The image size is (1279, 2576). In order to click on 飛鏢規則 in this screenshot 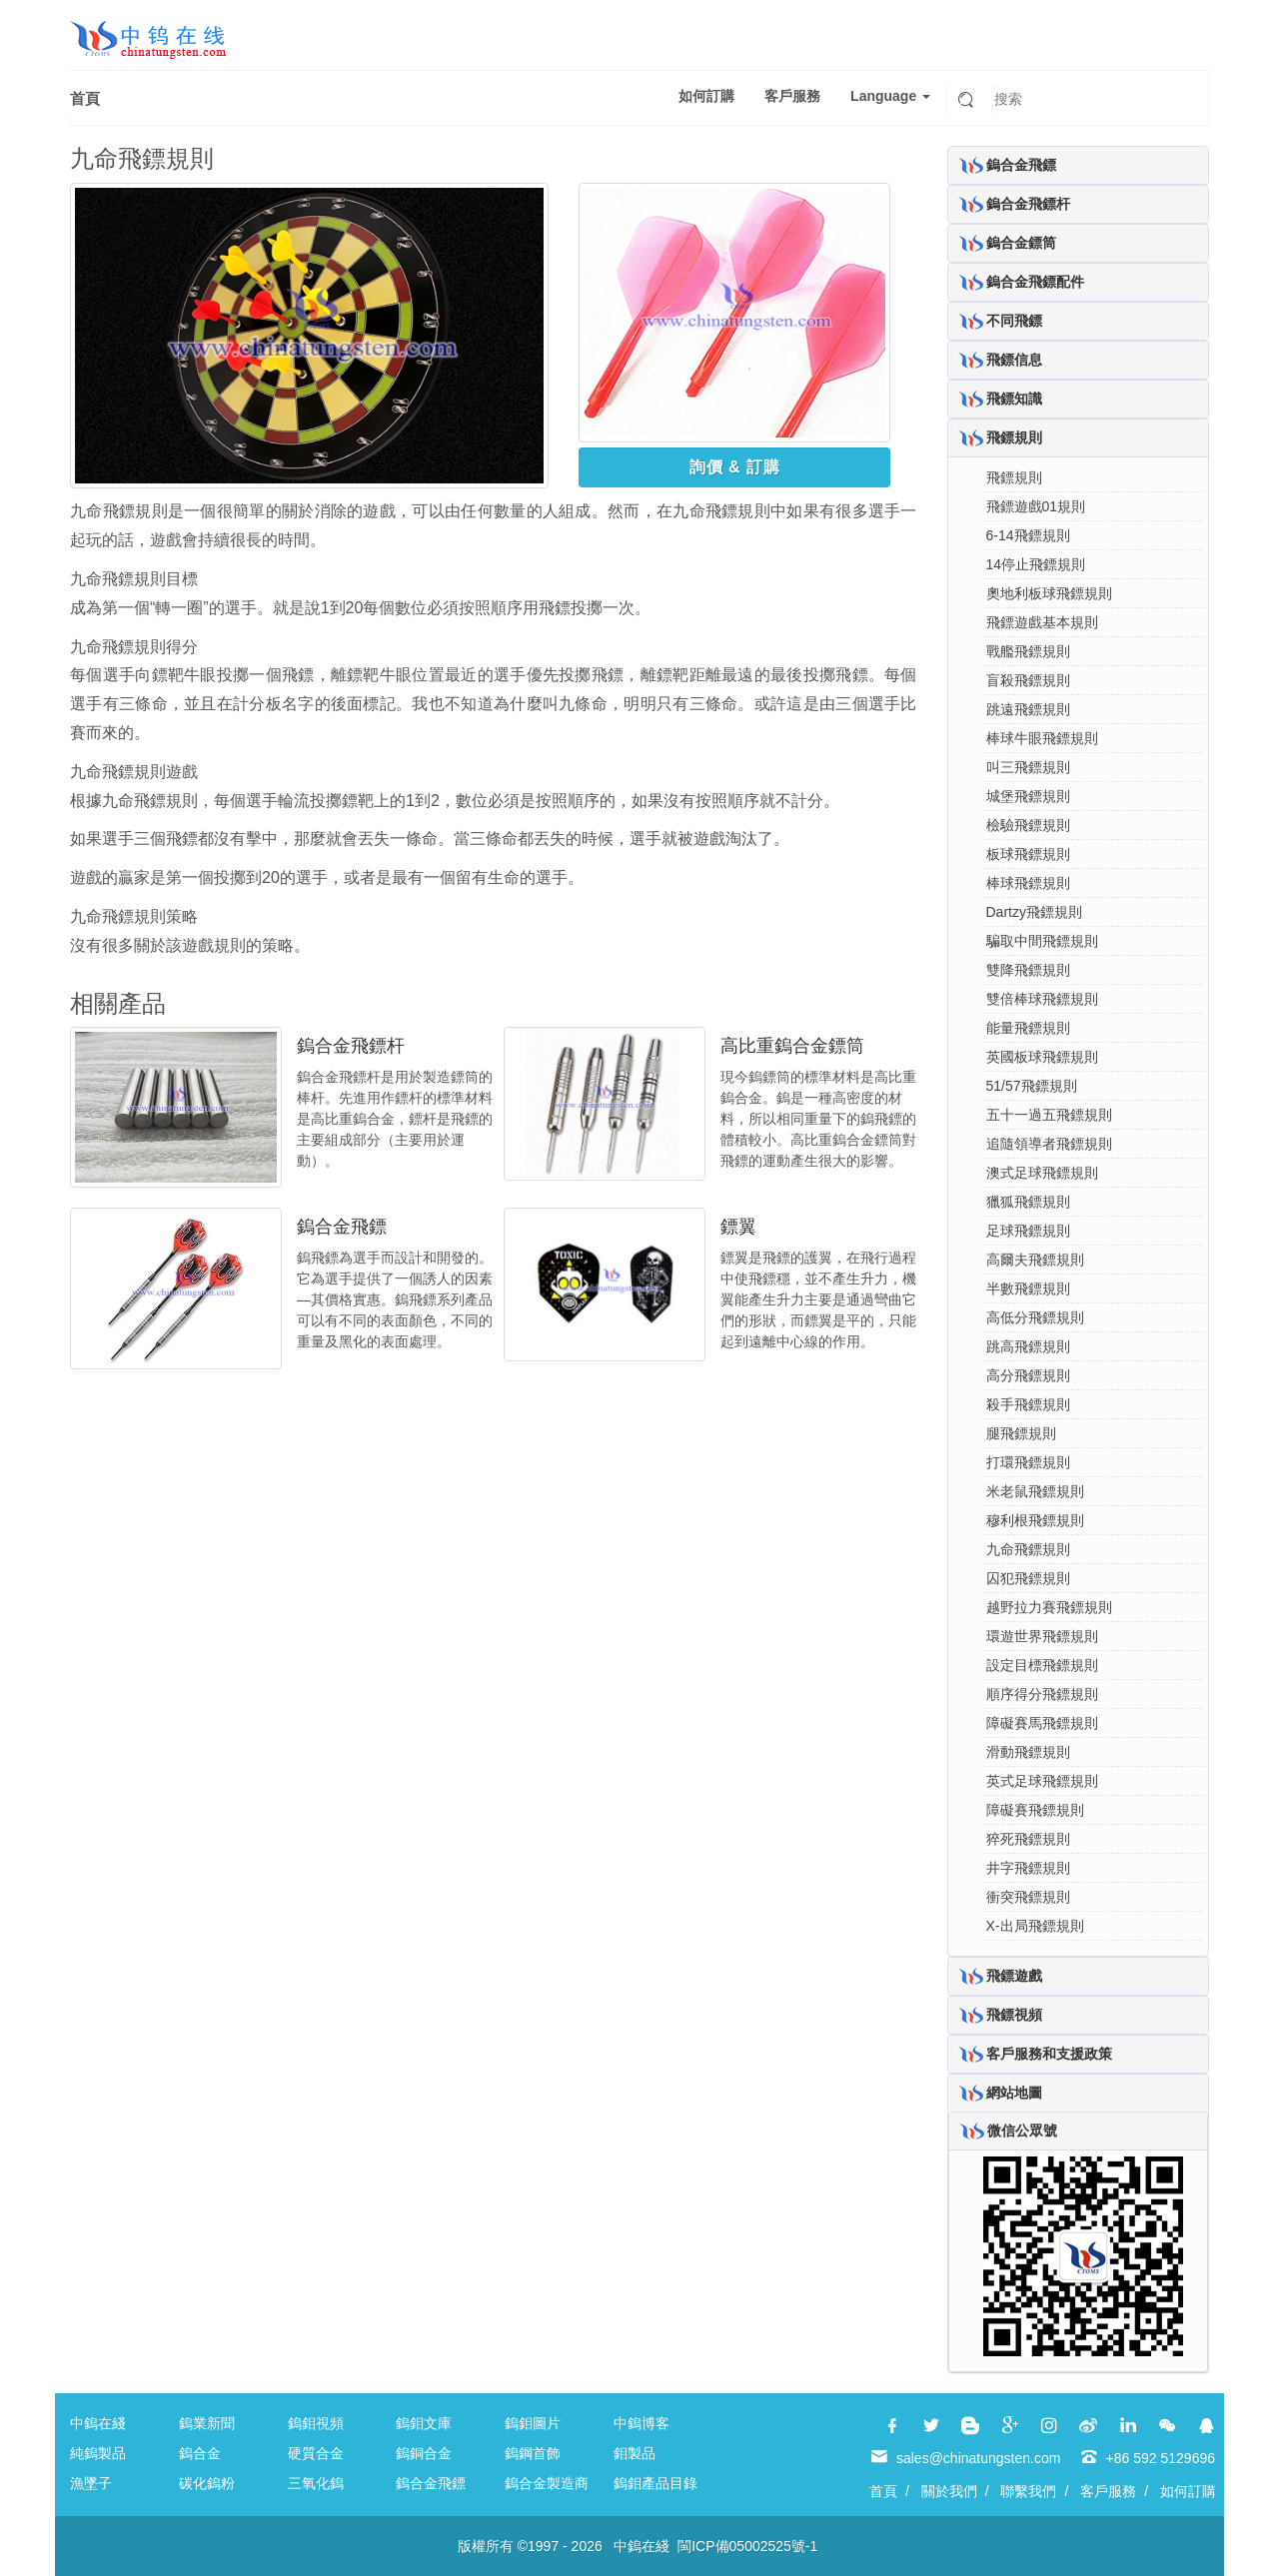, I will do `click(1014, 437)`.